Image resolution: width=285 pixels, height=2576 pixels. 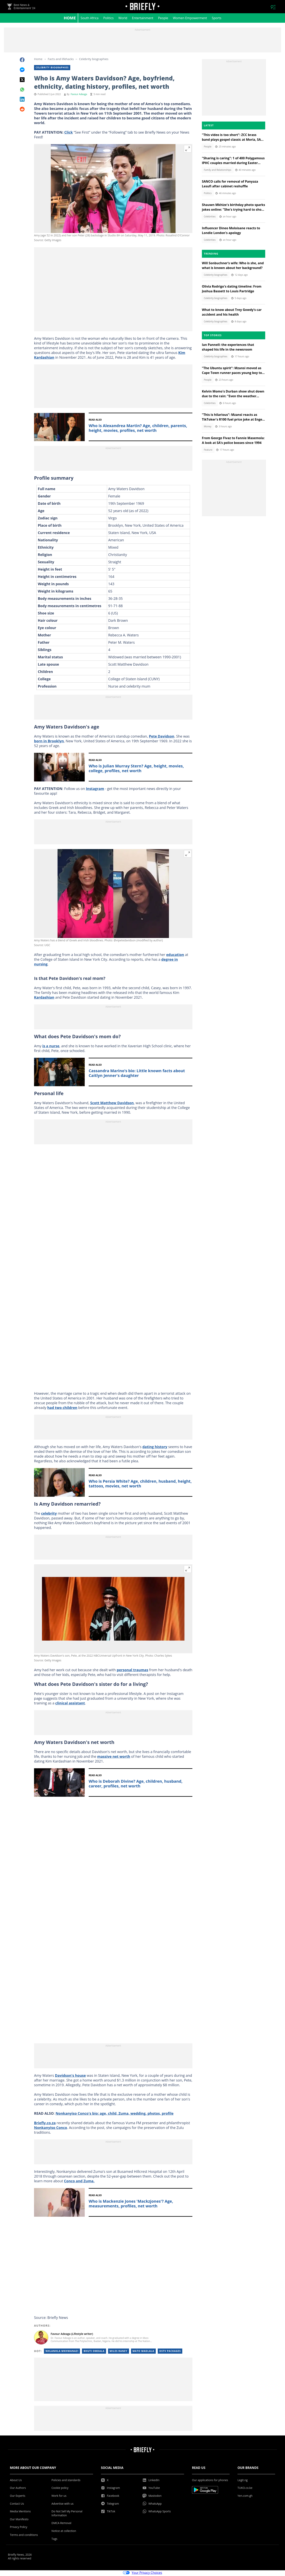 What do you see at coordinates (62, 1408) in the screenshot?
I see `had two children` at bounding box center [62, 1408].